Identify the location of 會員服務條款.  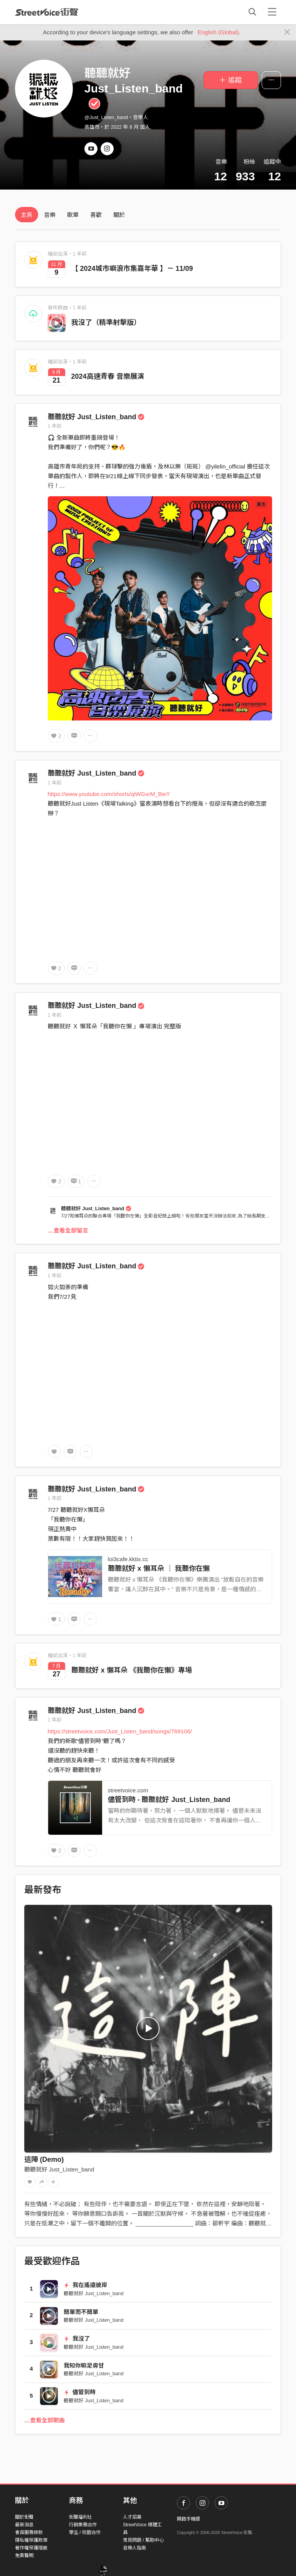
(29, 2532).